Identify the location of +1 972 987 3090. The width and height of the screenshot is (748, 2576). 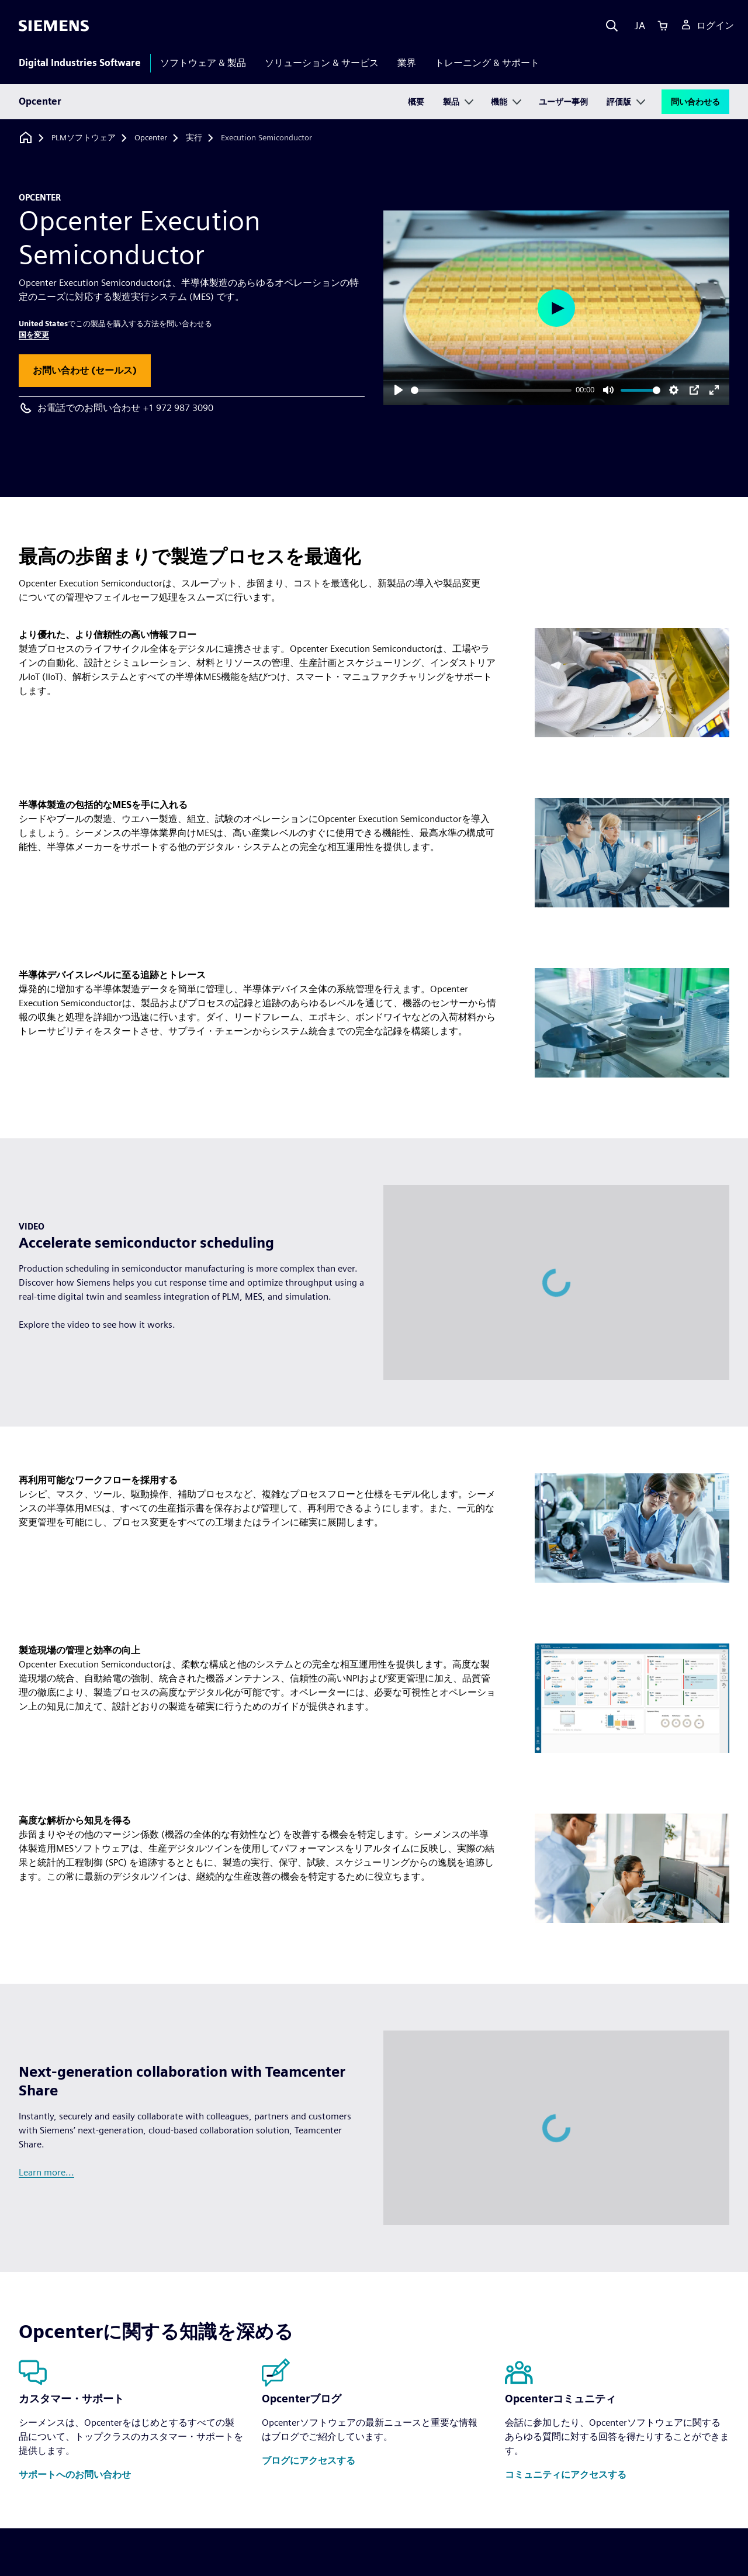
(178, 407).